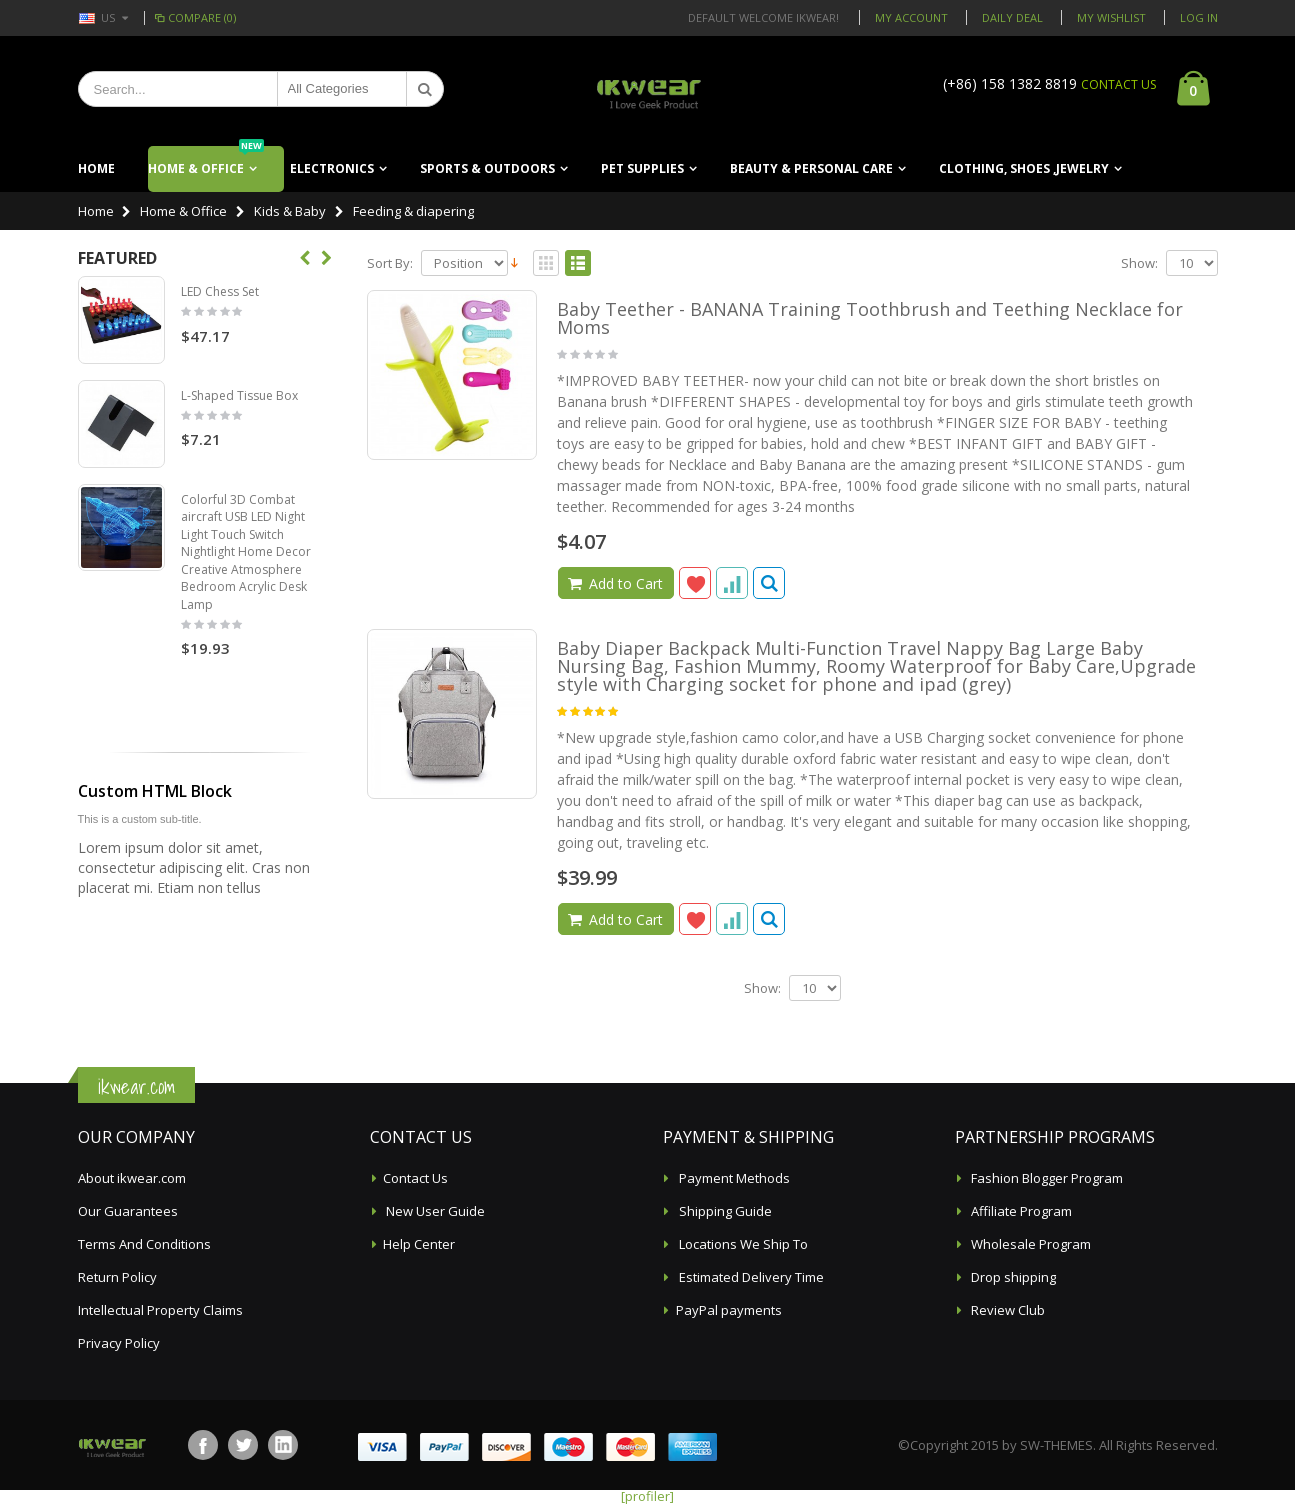 This screenshot has width=1295, height=1505. I want to click on L-Shaped Tissue Box, so click(239, 395).